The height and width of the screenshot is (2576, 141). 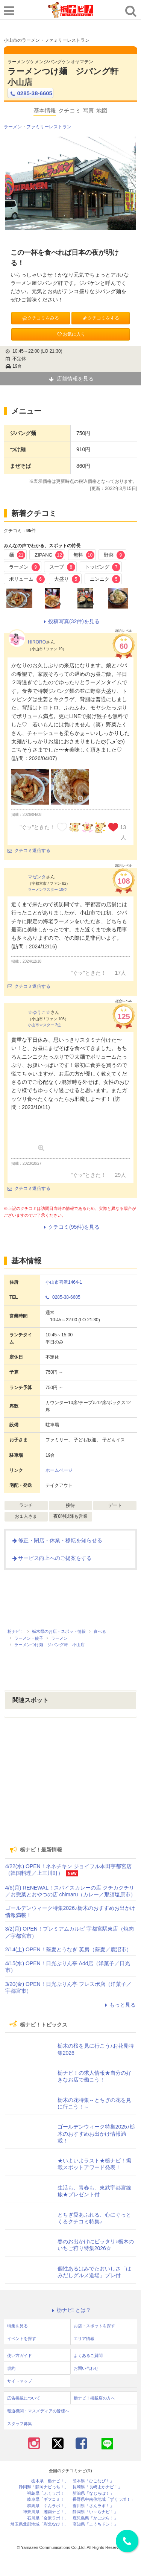 I want to click on 栃ナビ! とは？, so click(x=70, y=2310).